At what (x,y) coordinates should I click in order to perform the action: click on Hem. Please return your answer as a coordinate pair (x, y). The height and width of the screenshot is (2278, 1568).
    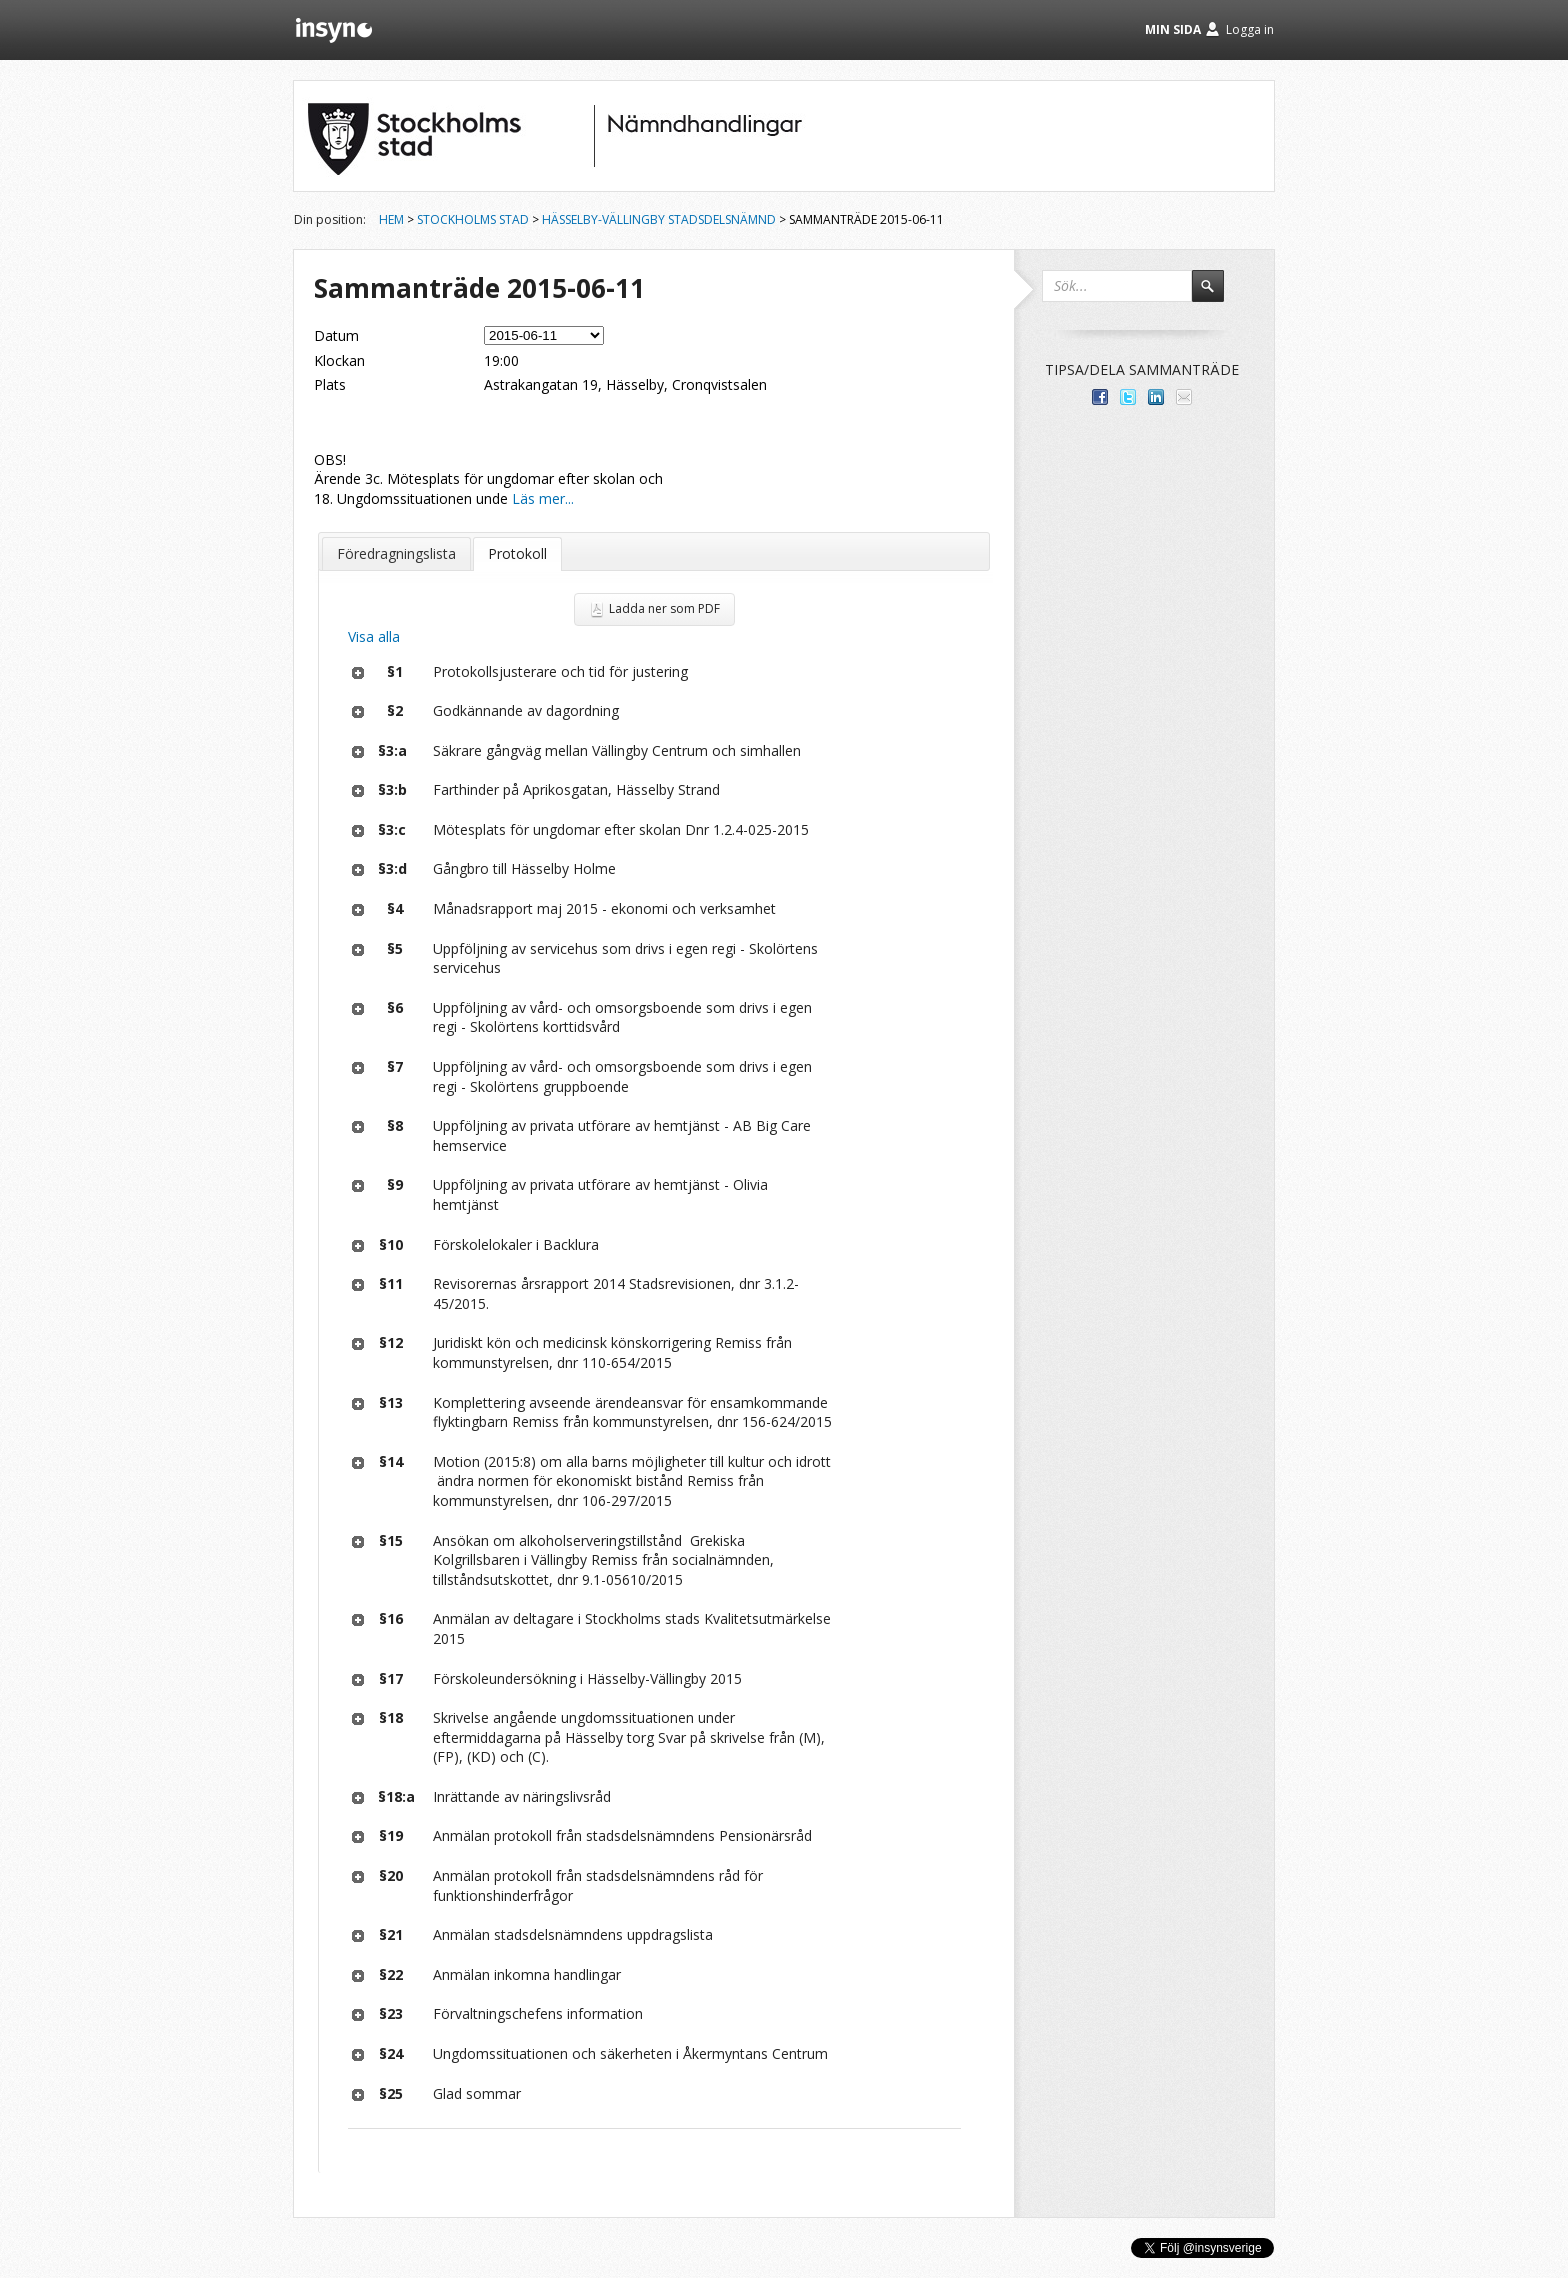
    Looking at the image, I should click on (391, 219).